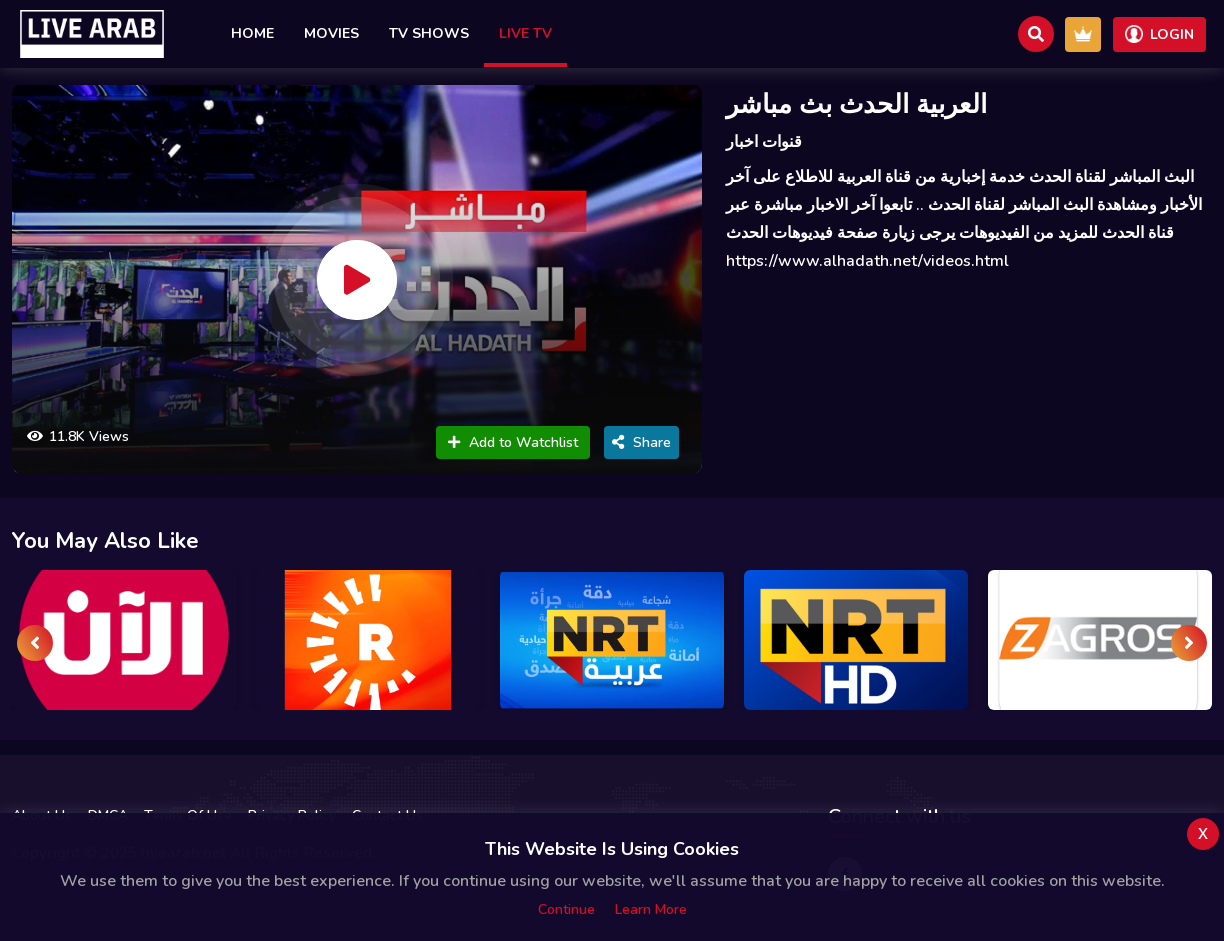  I want to click on Add to Watchlist, so click(513, 442).